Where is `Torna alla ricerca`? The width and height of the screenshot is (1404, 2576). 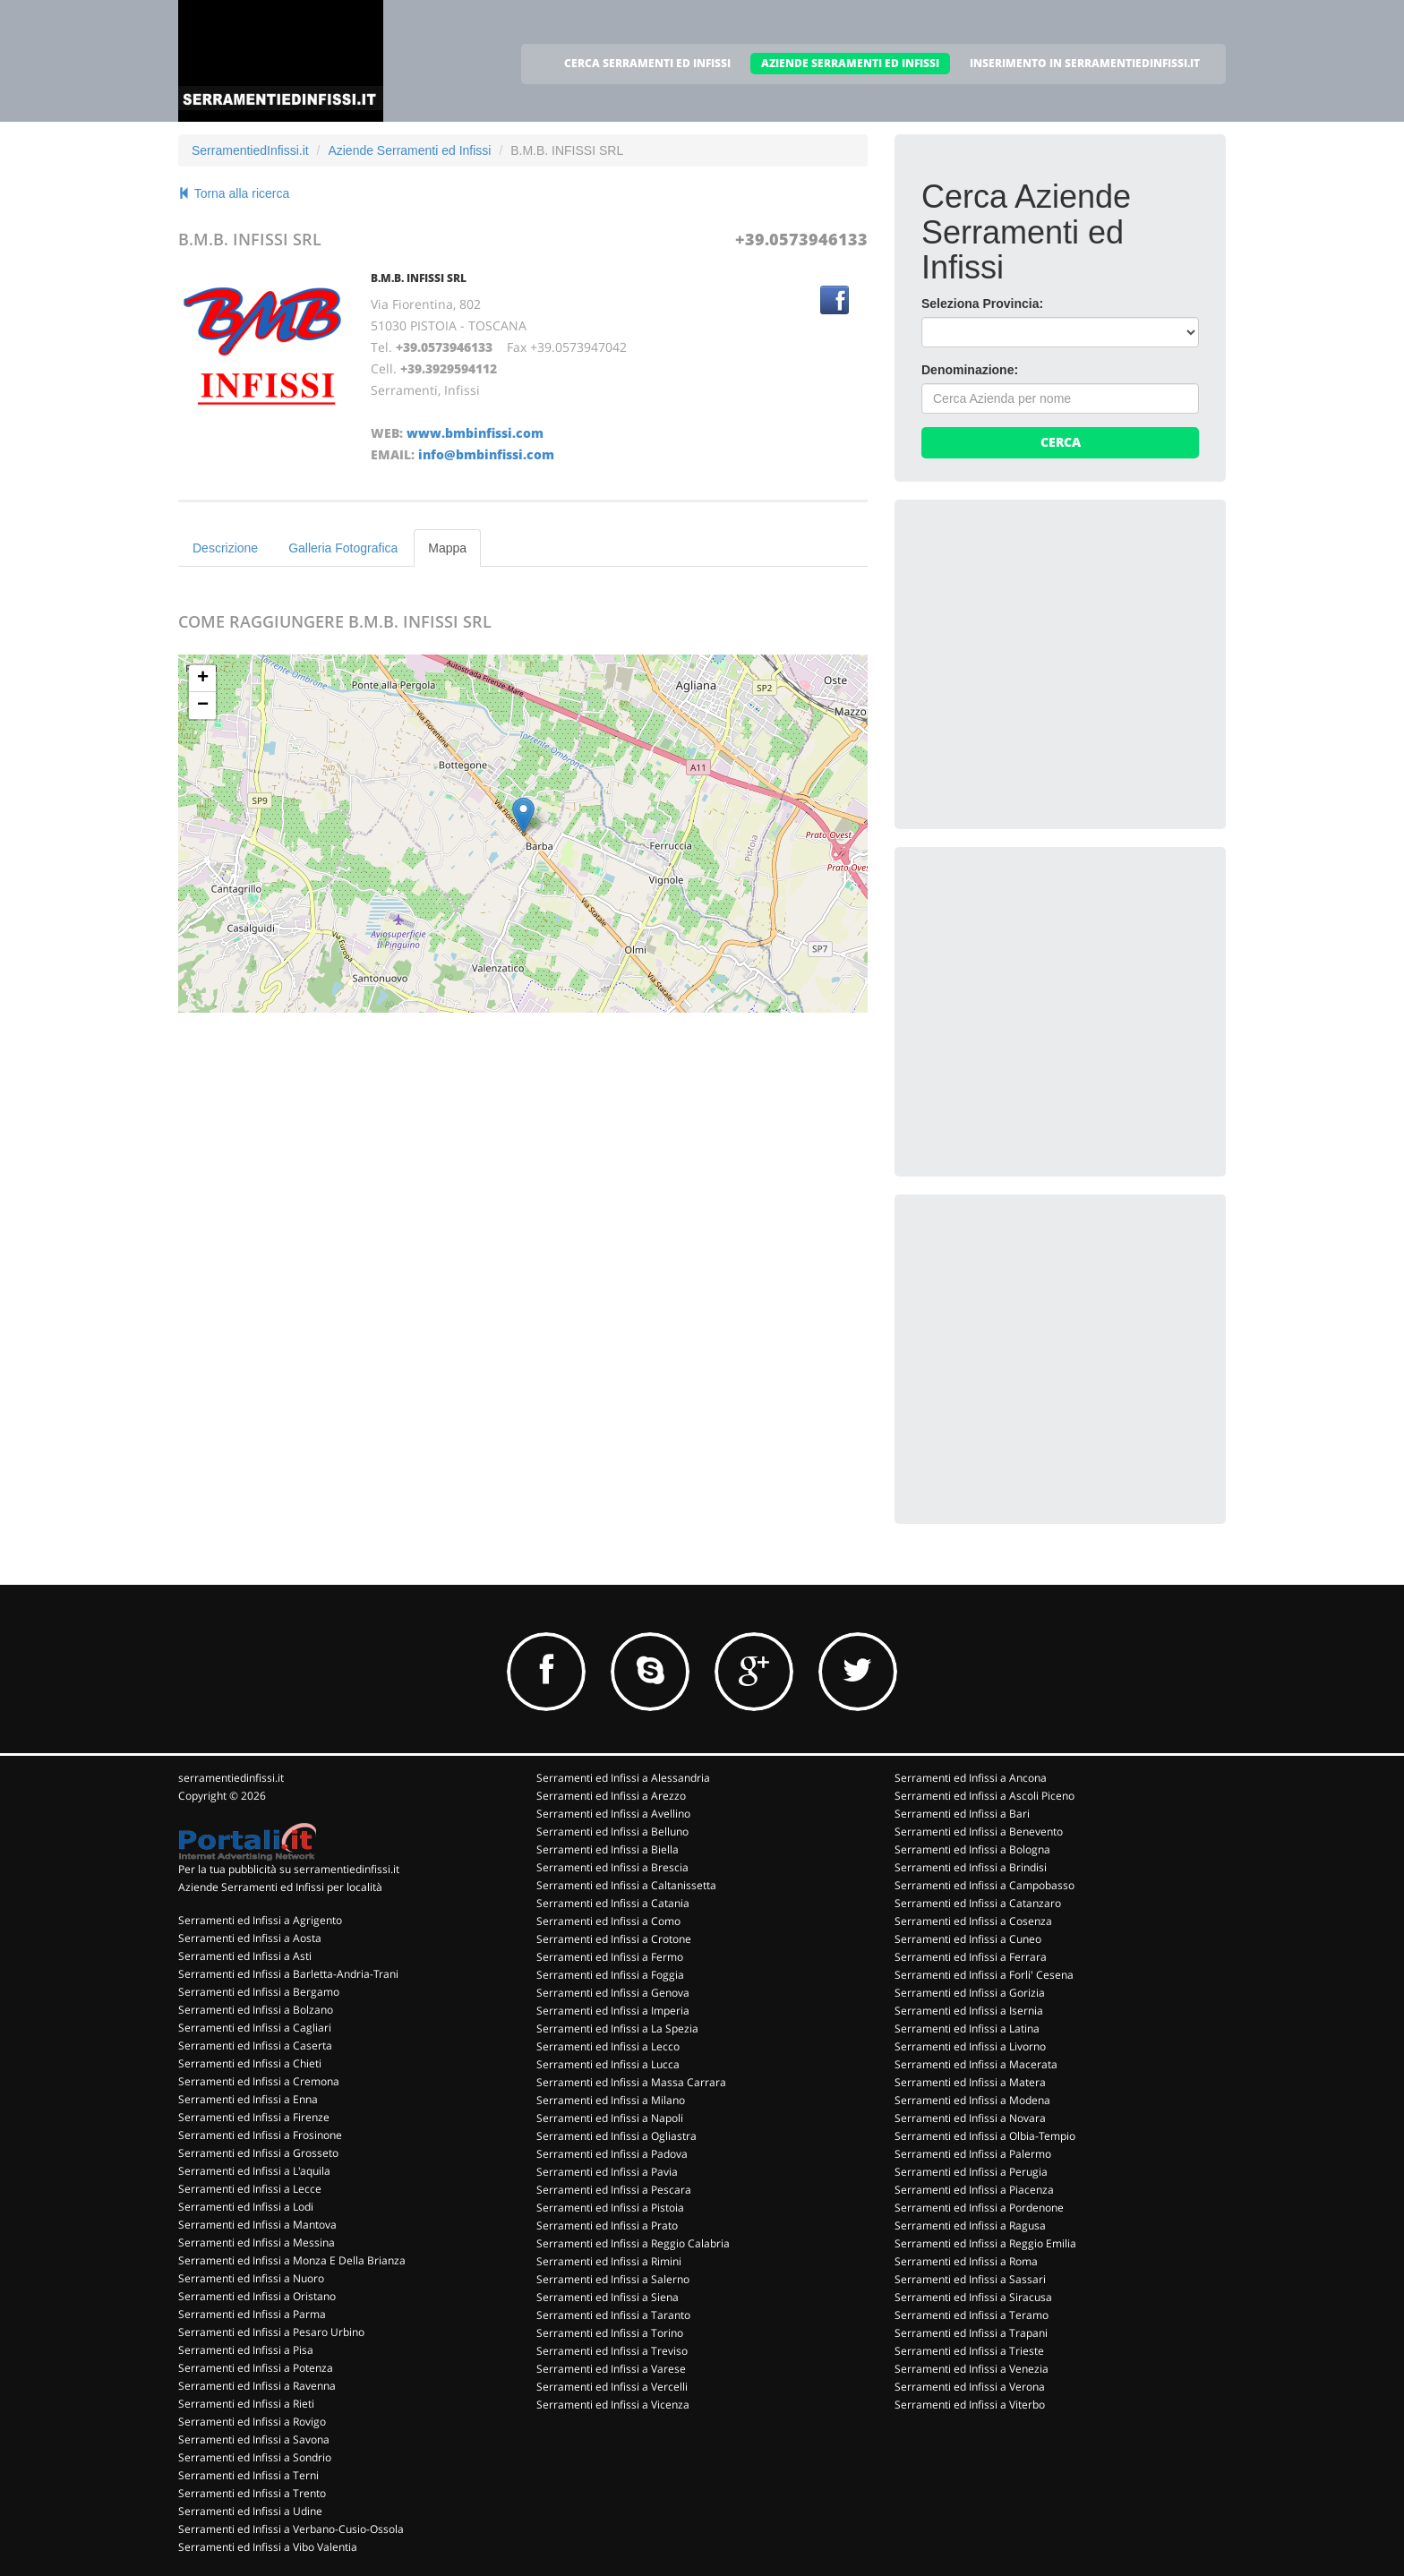
Torna alla ricerca is located at coordinates (233, 193).